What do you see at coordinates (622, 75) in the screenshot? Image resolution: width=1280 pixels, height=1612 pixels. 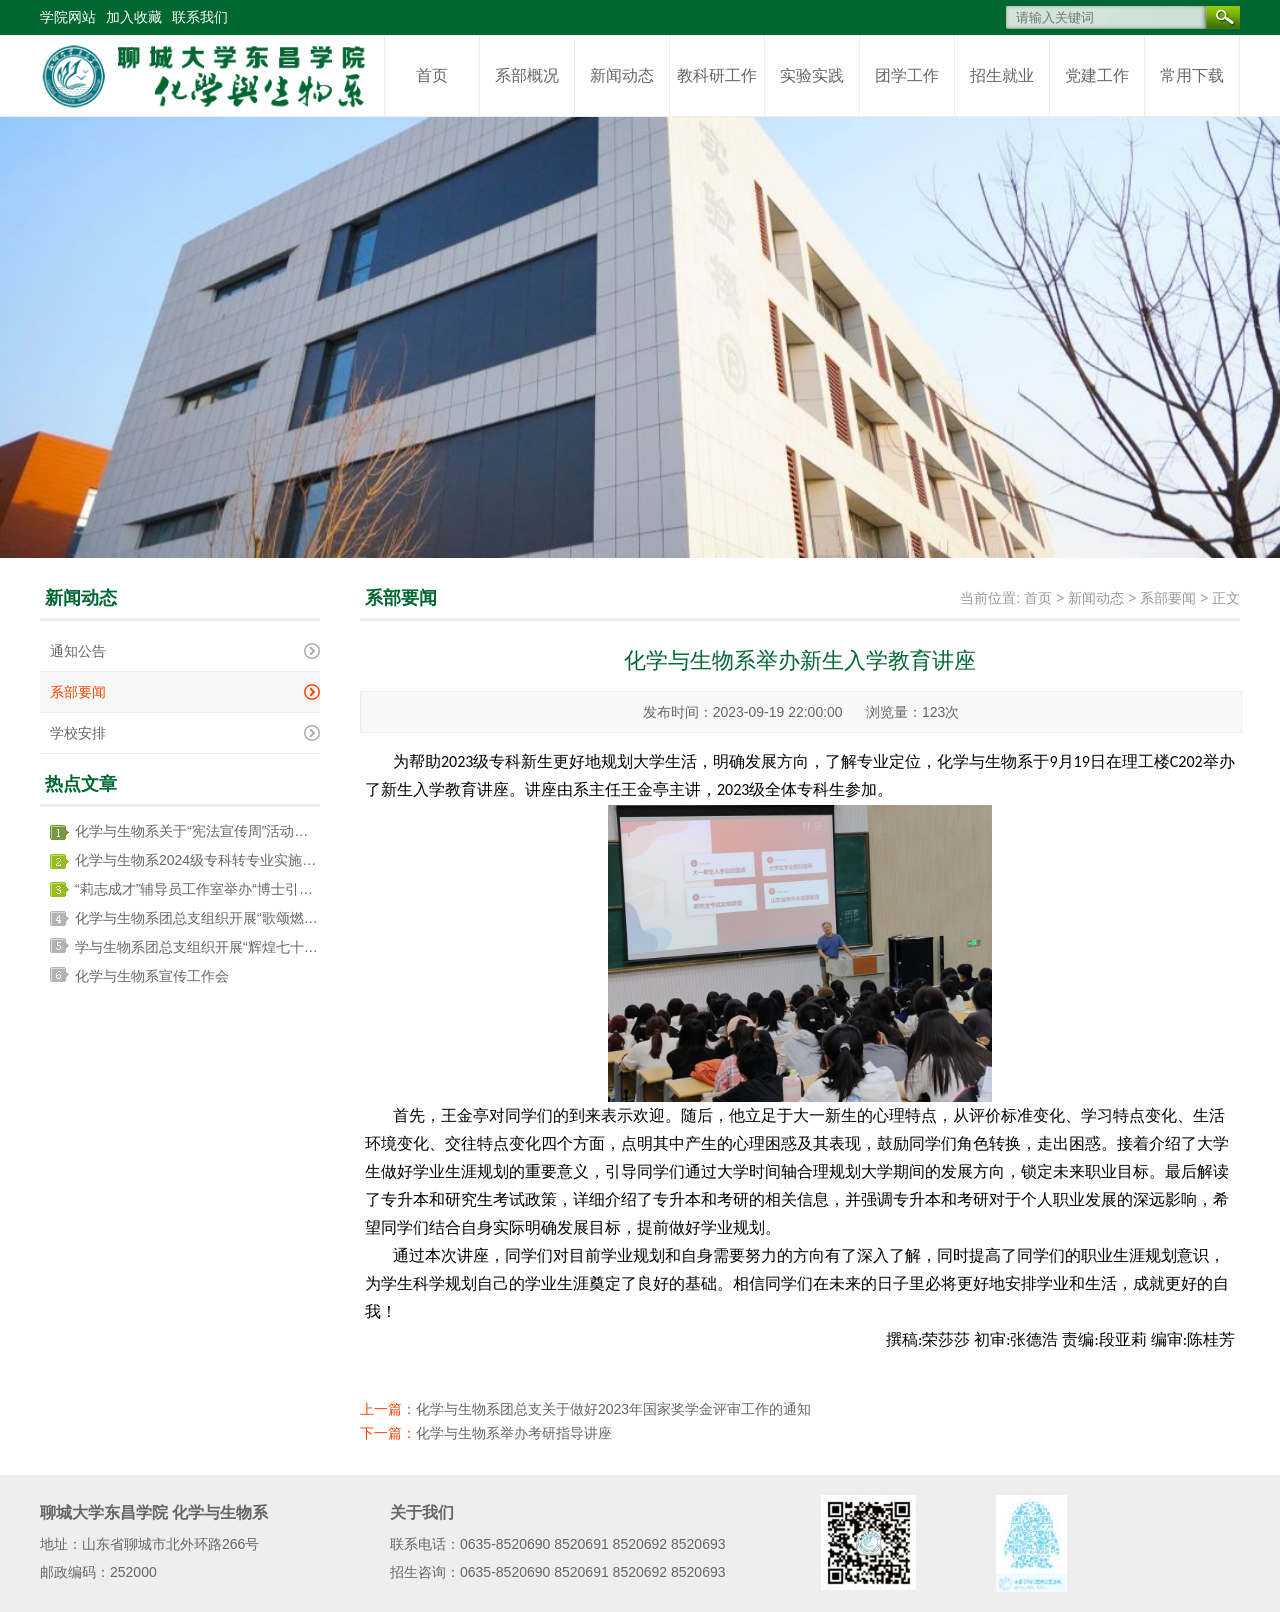 I see `新闻动态` at bounding box center [622, 75].